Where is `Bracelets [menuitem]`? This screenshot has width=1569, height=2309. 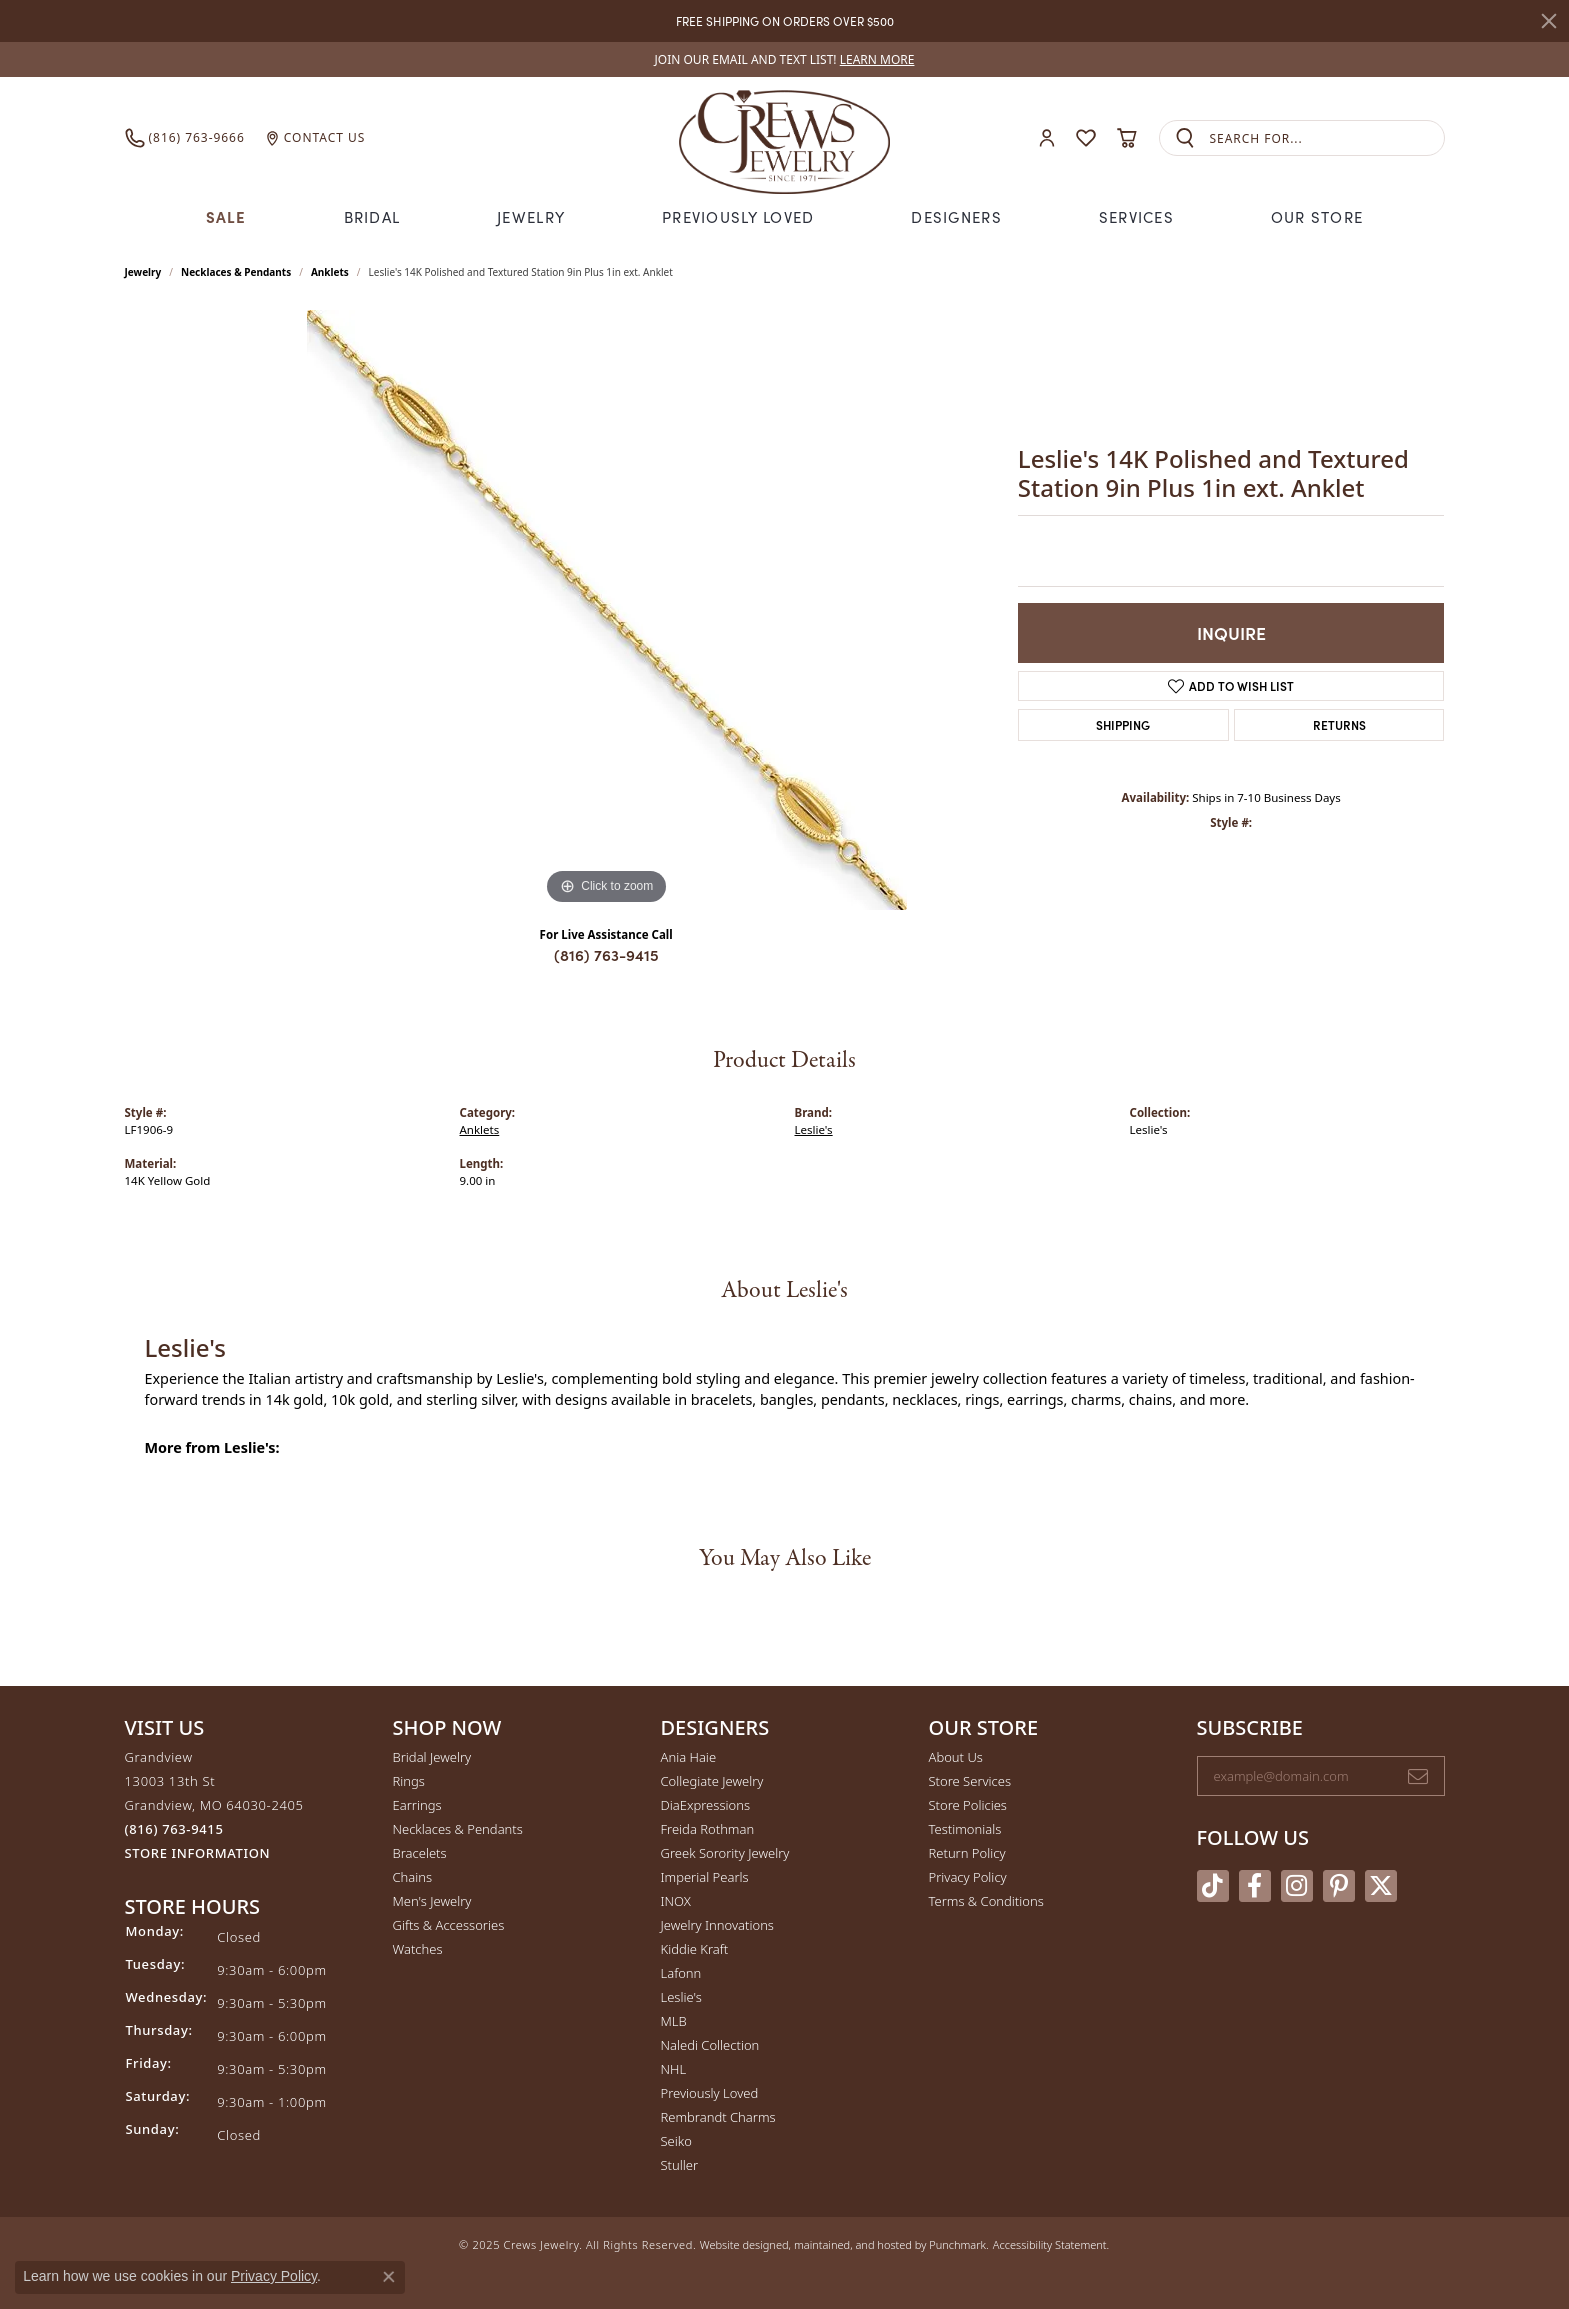 Bracelets [menuitem] is located at coordinates (420, 1853).